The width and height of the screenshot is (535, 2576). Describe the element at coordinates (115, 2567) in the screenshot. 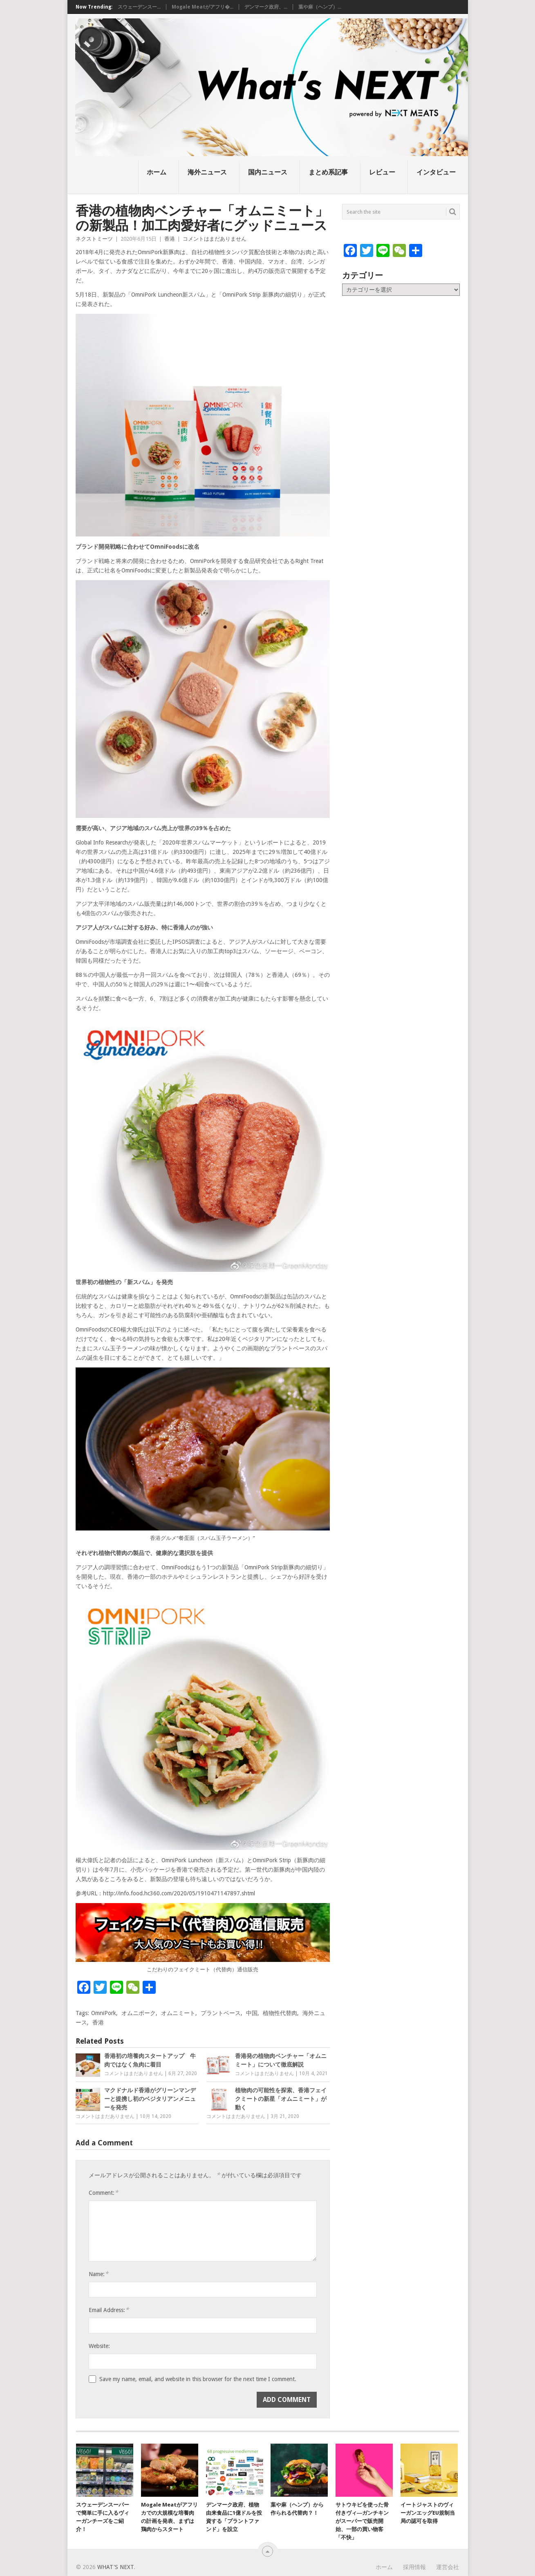

I see `What's NEXT` at that location.